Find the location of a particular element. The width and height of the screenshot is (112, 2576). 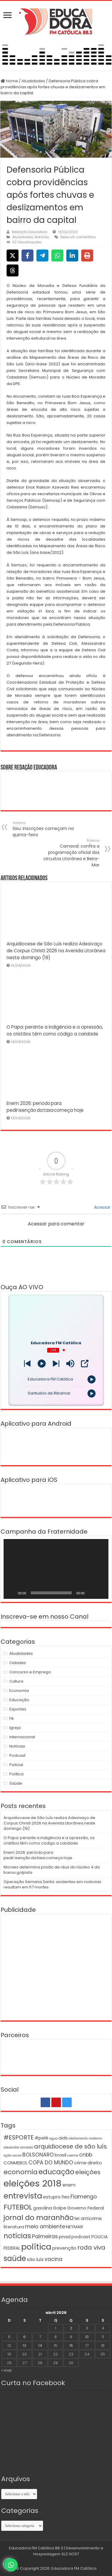

Concurso e Emprego is located at coordinates (30, 1672).